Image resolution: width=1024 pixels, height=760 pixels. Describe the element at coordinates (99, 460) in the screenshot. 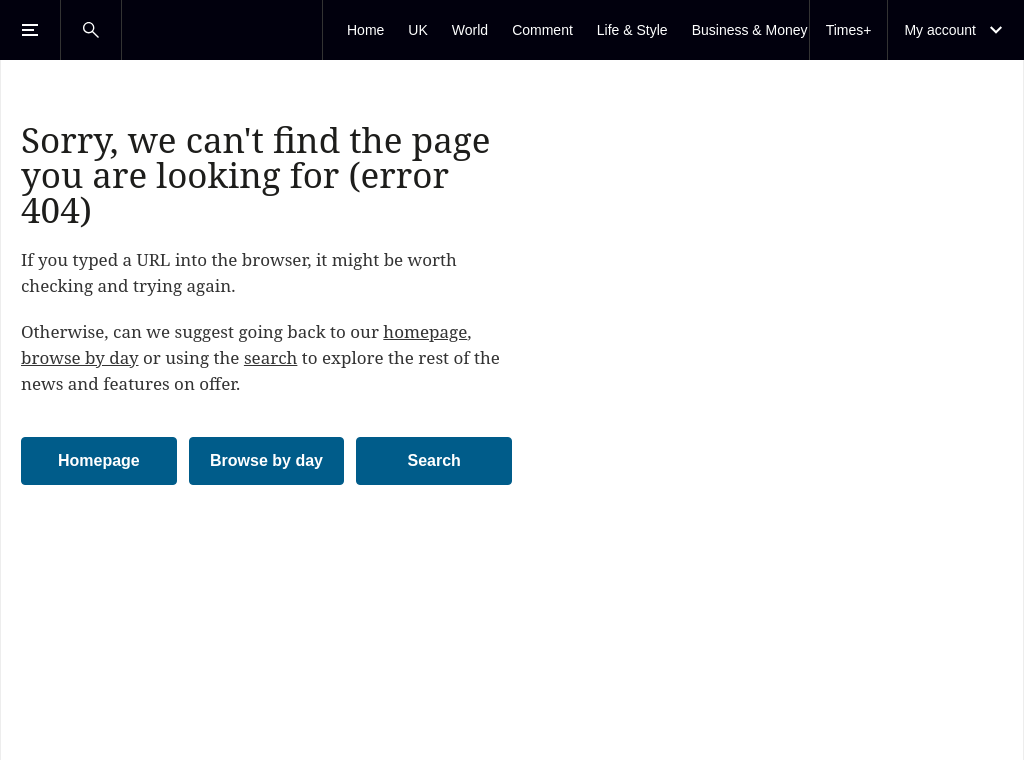

I see `Homepage` at that location.